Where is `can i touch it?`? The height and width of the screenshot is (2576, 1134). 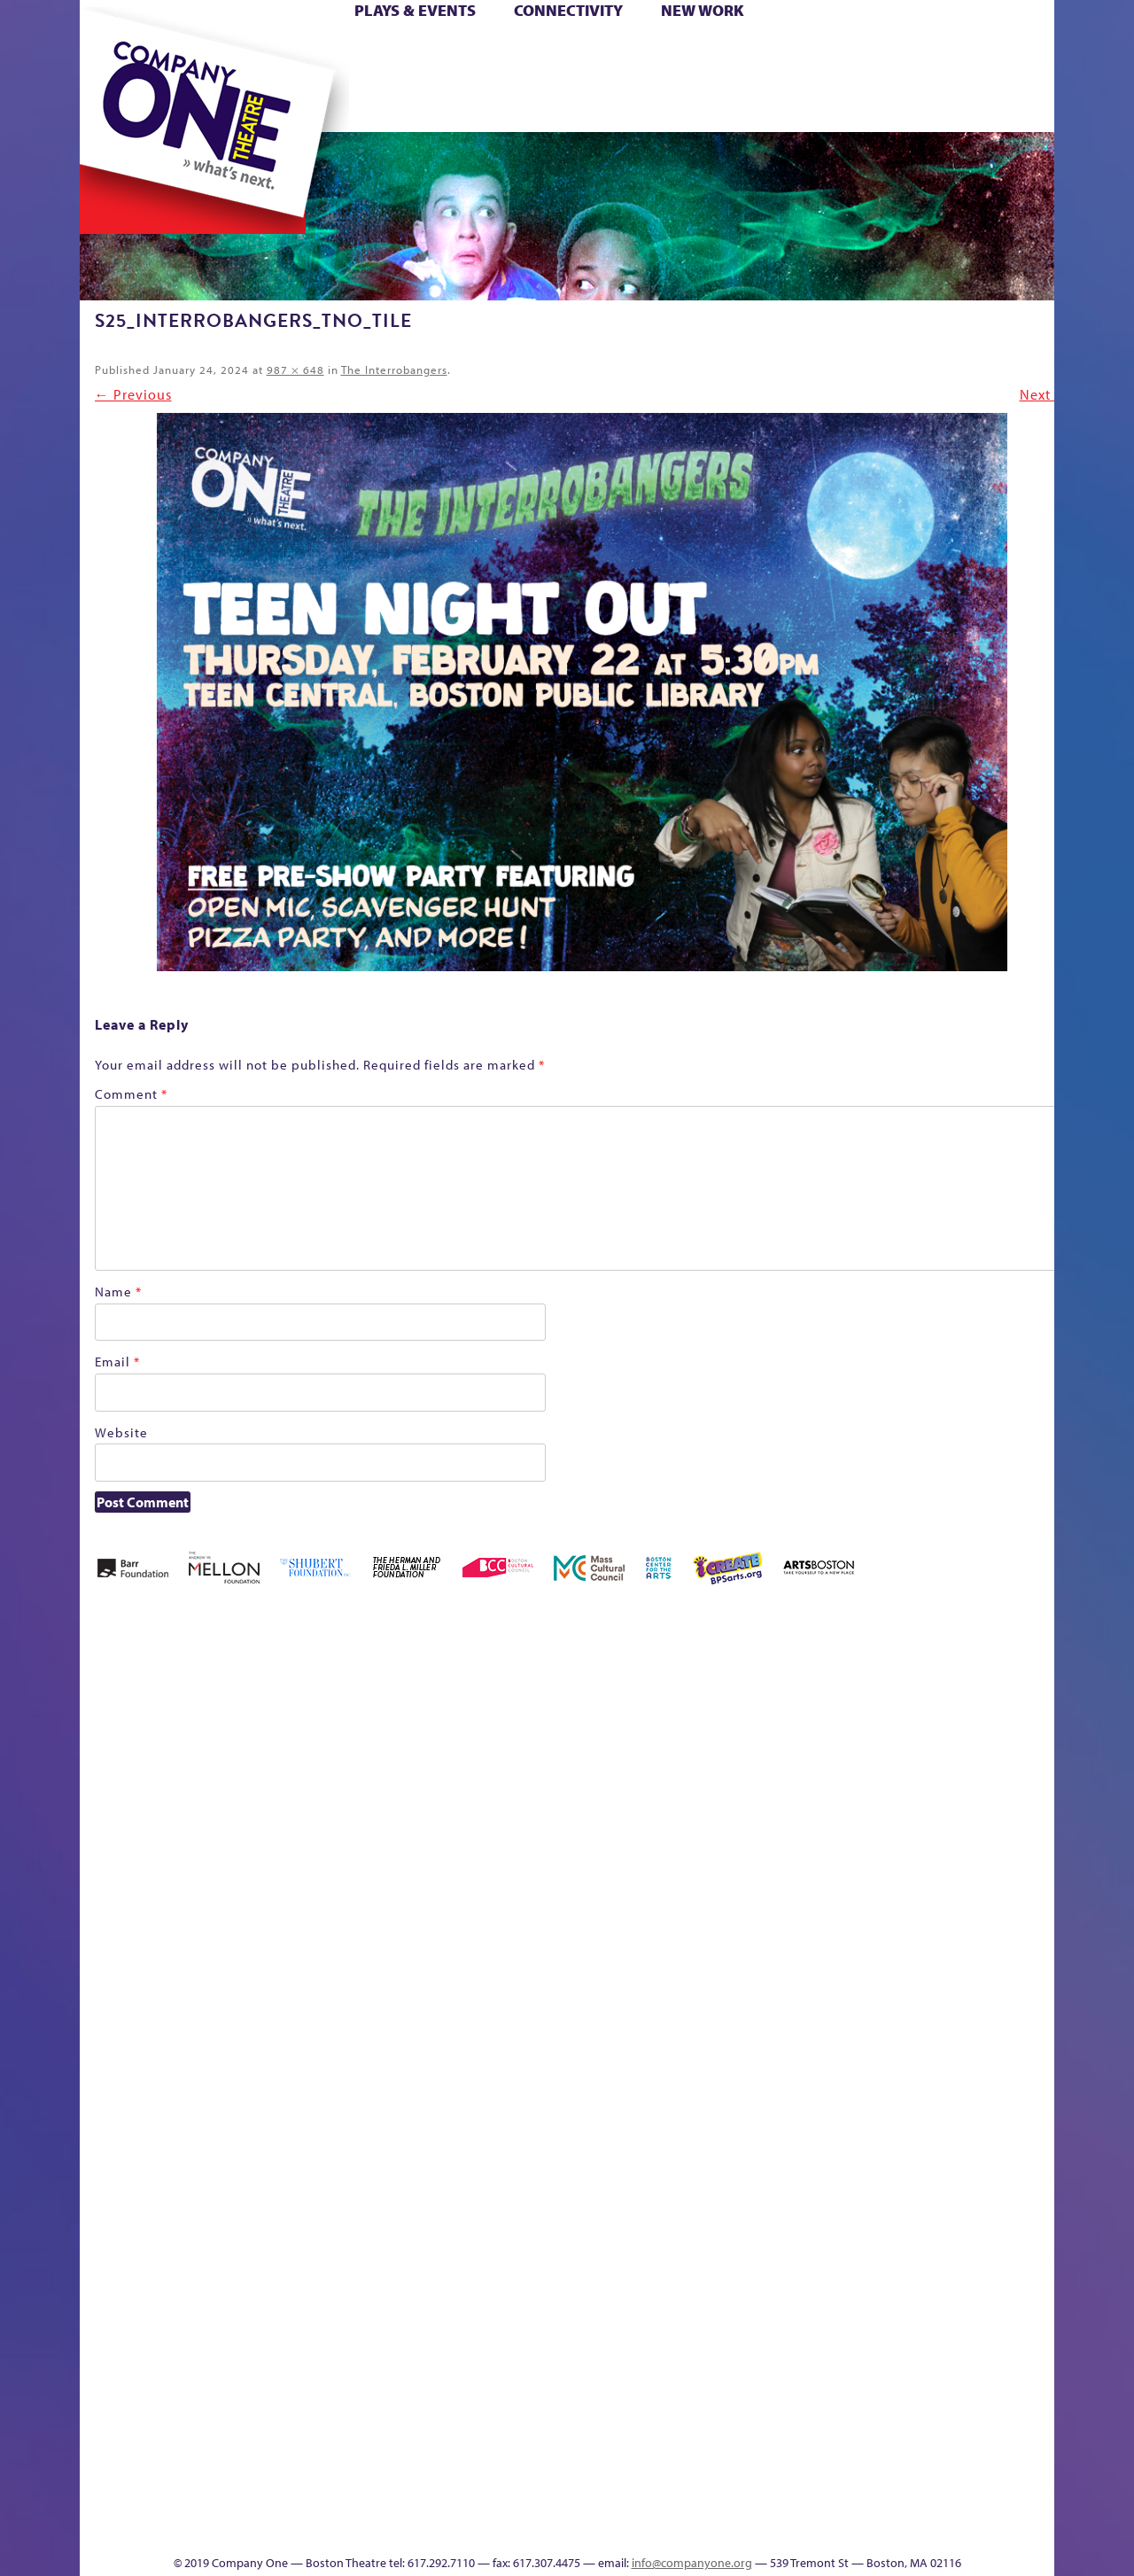
can i touch it? is located at coordinates (655, 1730).